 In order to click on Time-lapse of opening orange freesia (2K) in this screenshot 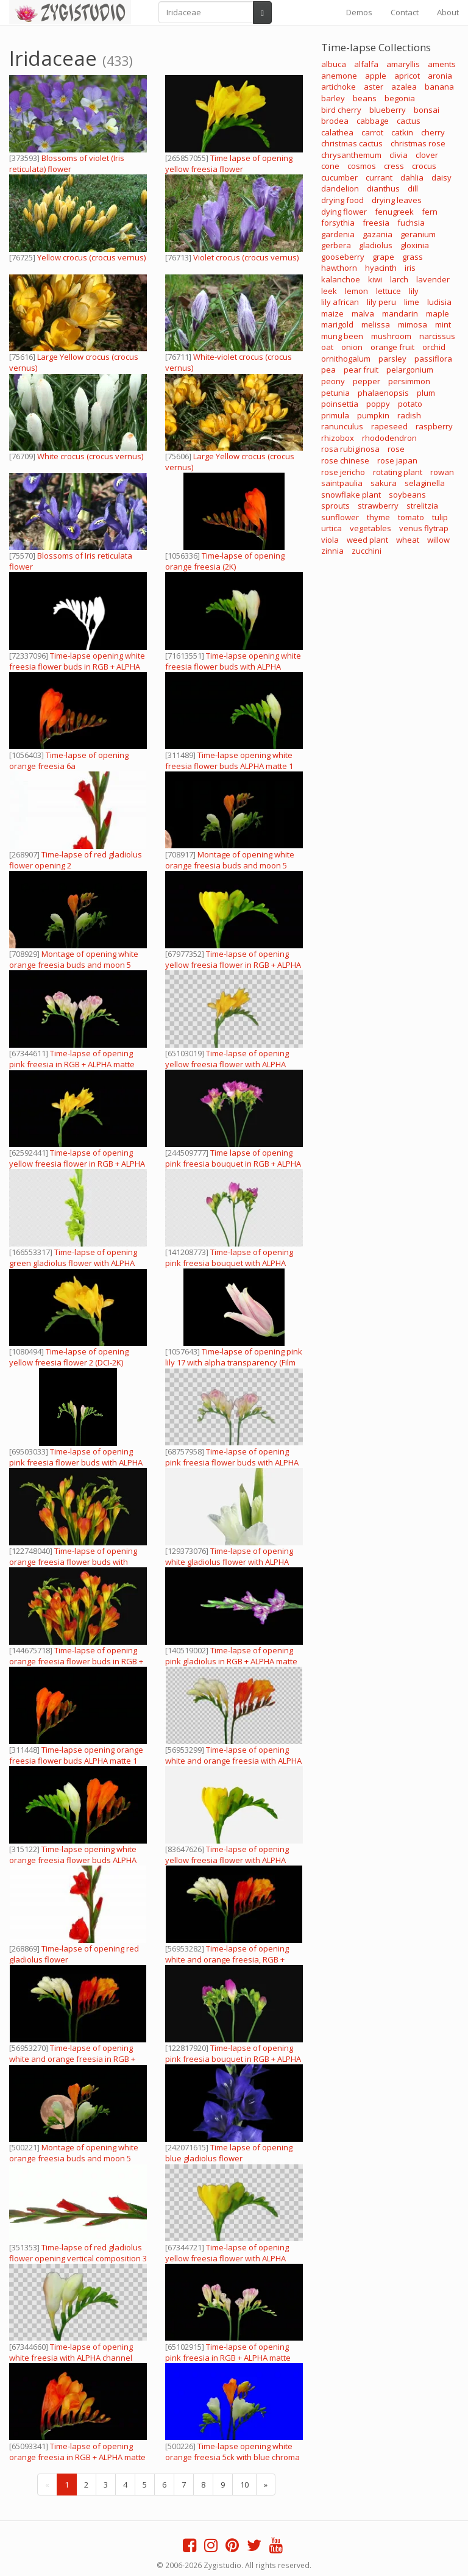, I will do `click(225, 561)`.